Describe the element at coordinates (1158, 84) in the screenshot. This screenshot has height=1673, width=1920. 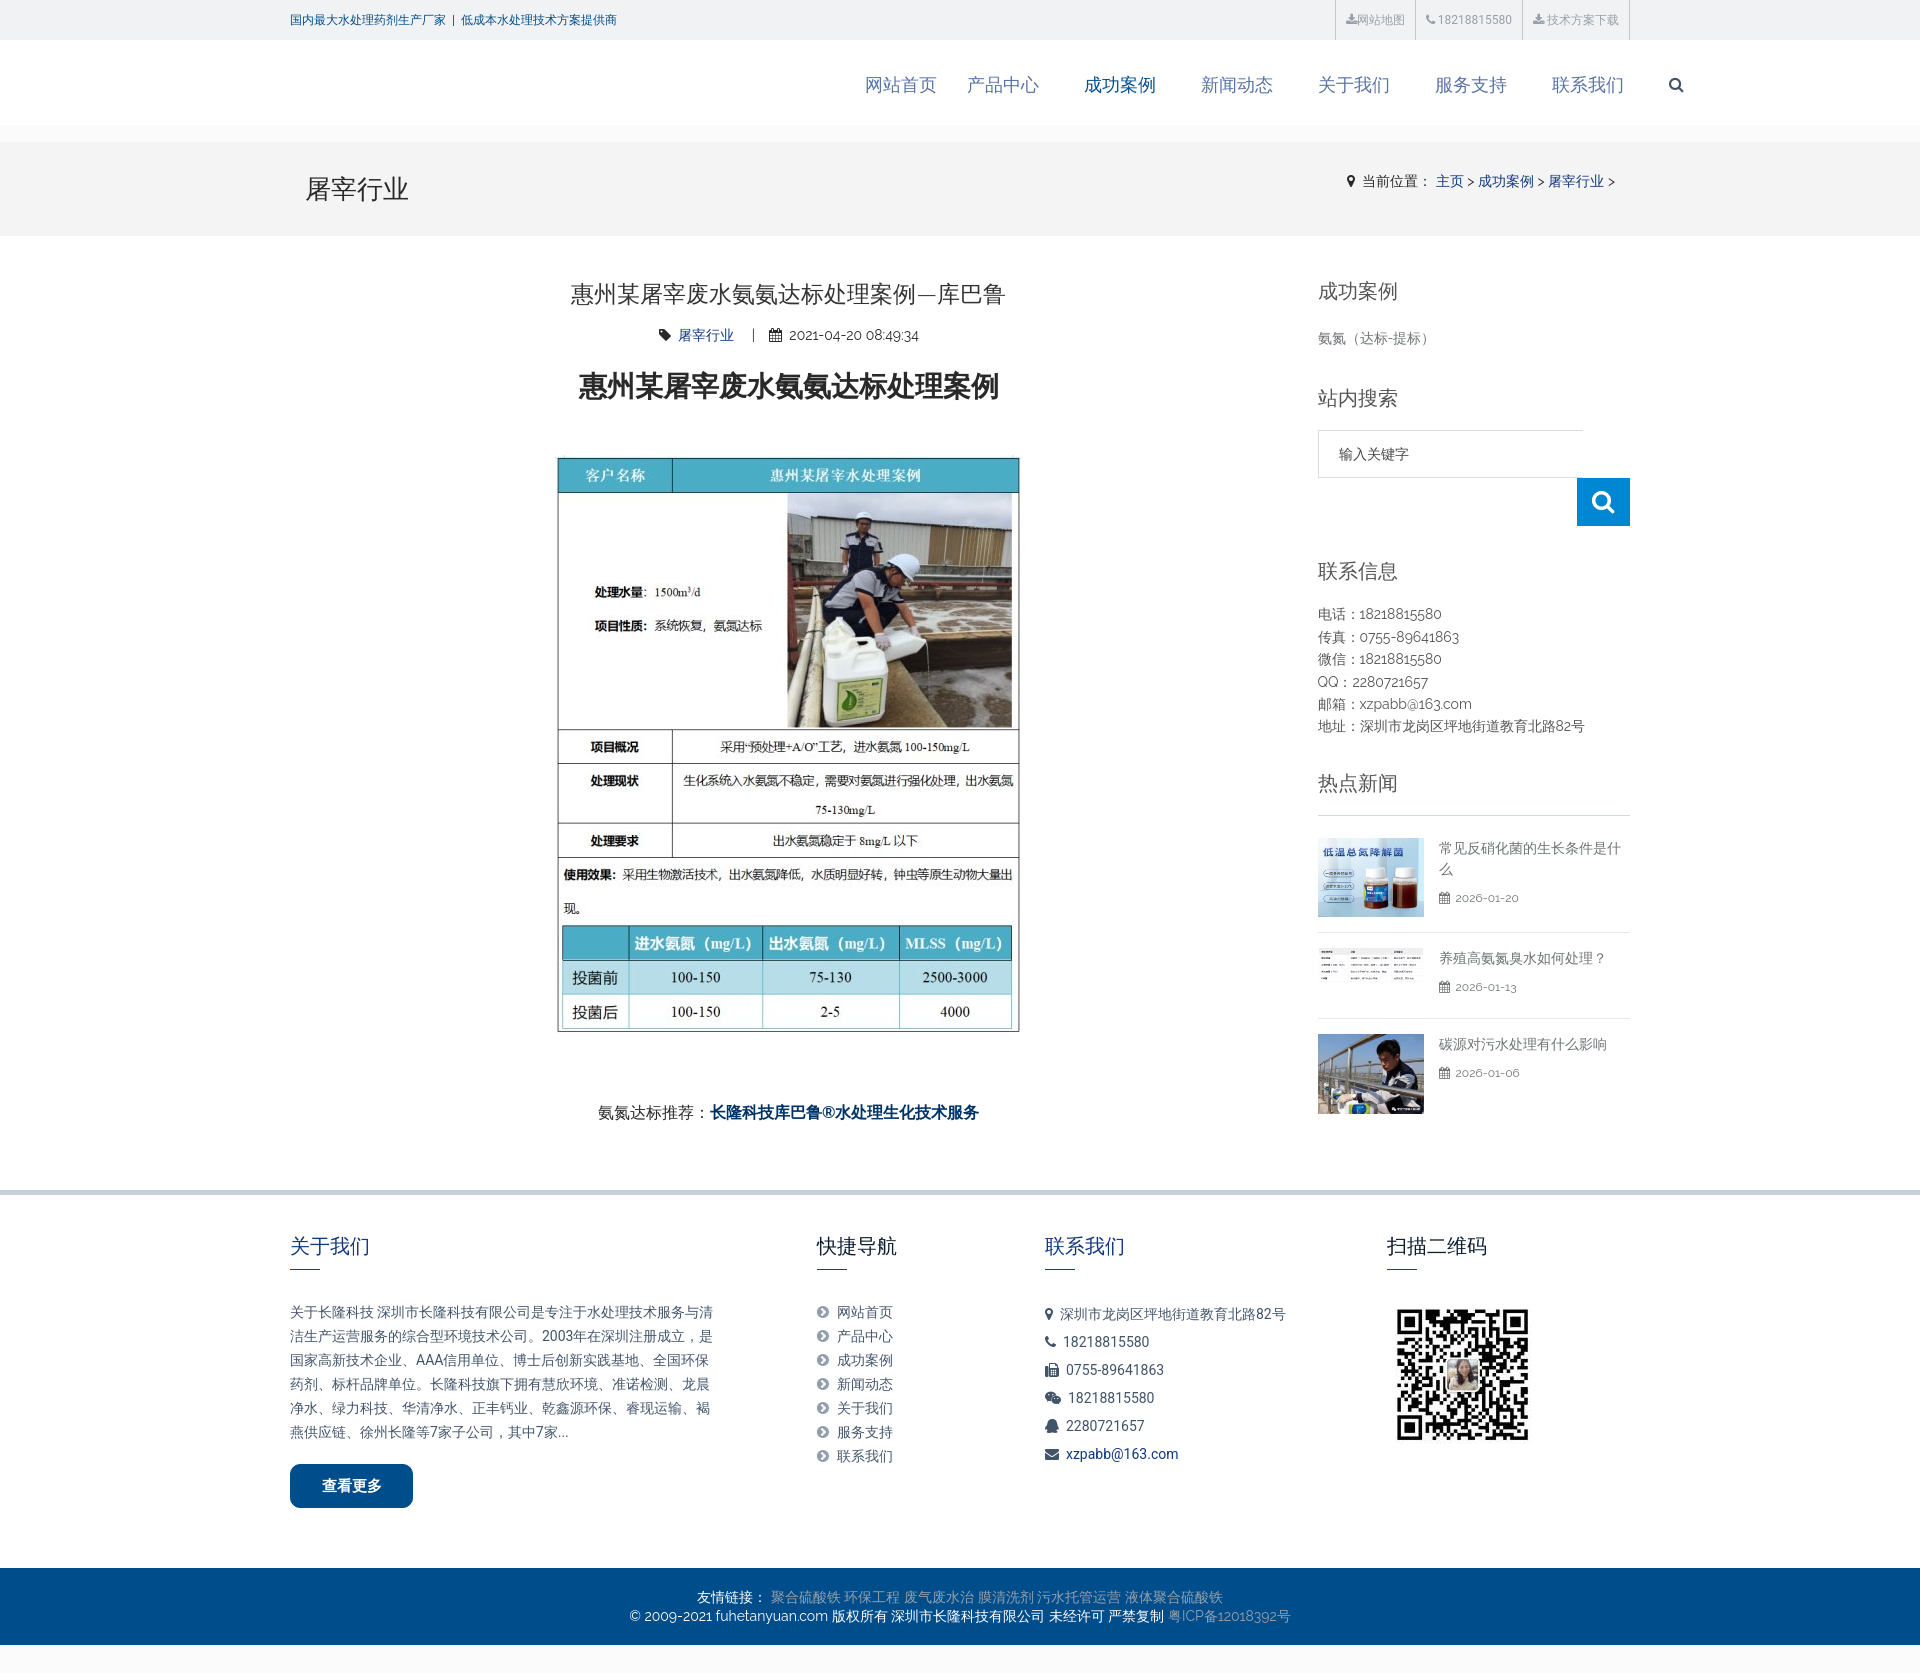
I see `新闻动态` at that location.